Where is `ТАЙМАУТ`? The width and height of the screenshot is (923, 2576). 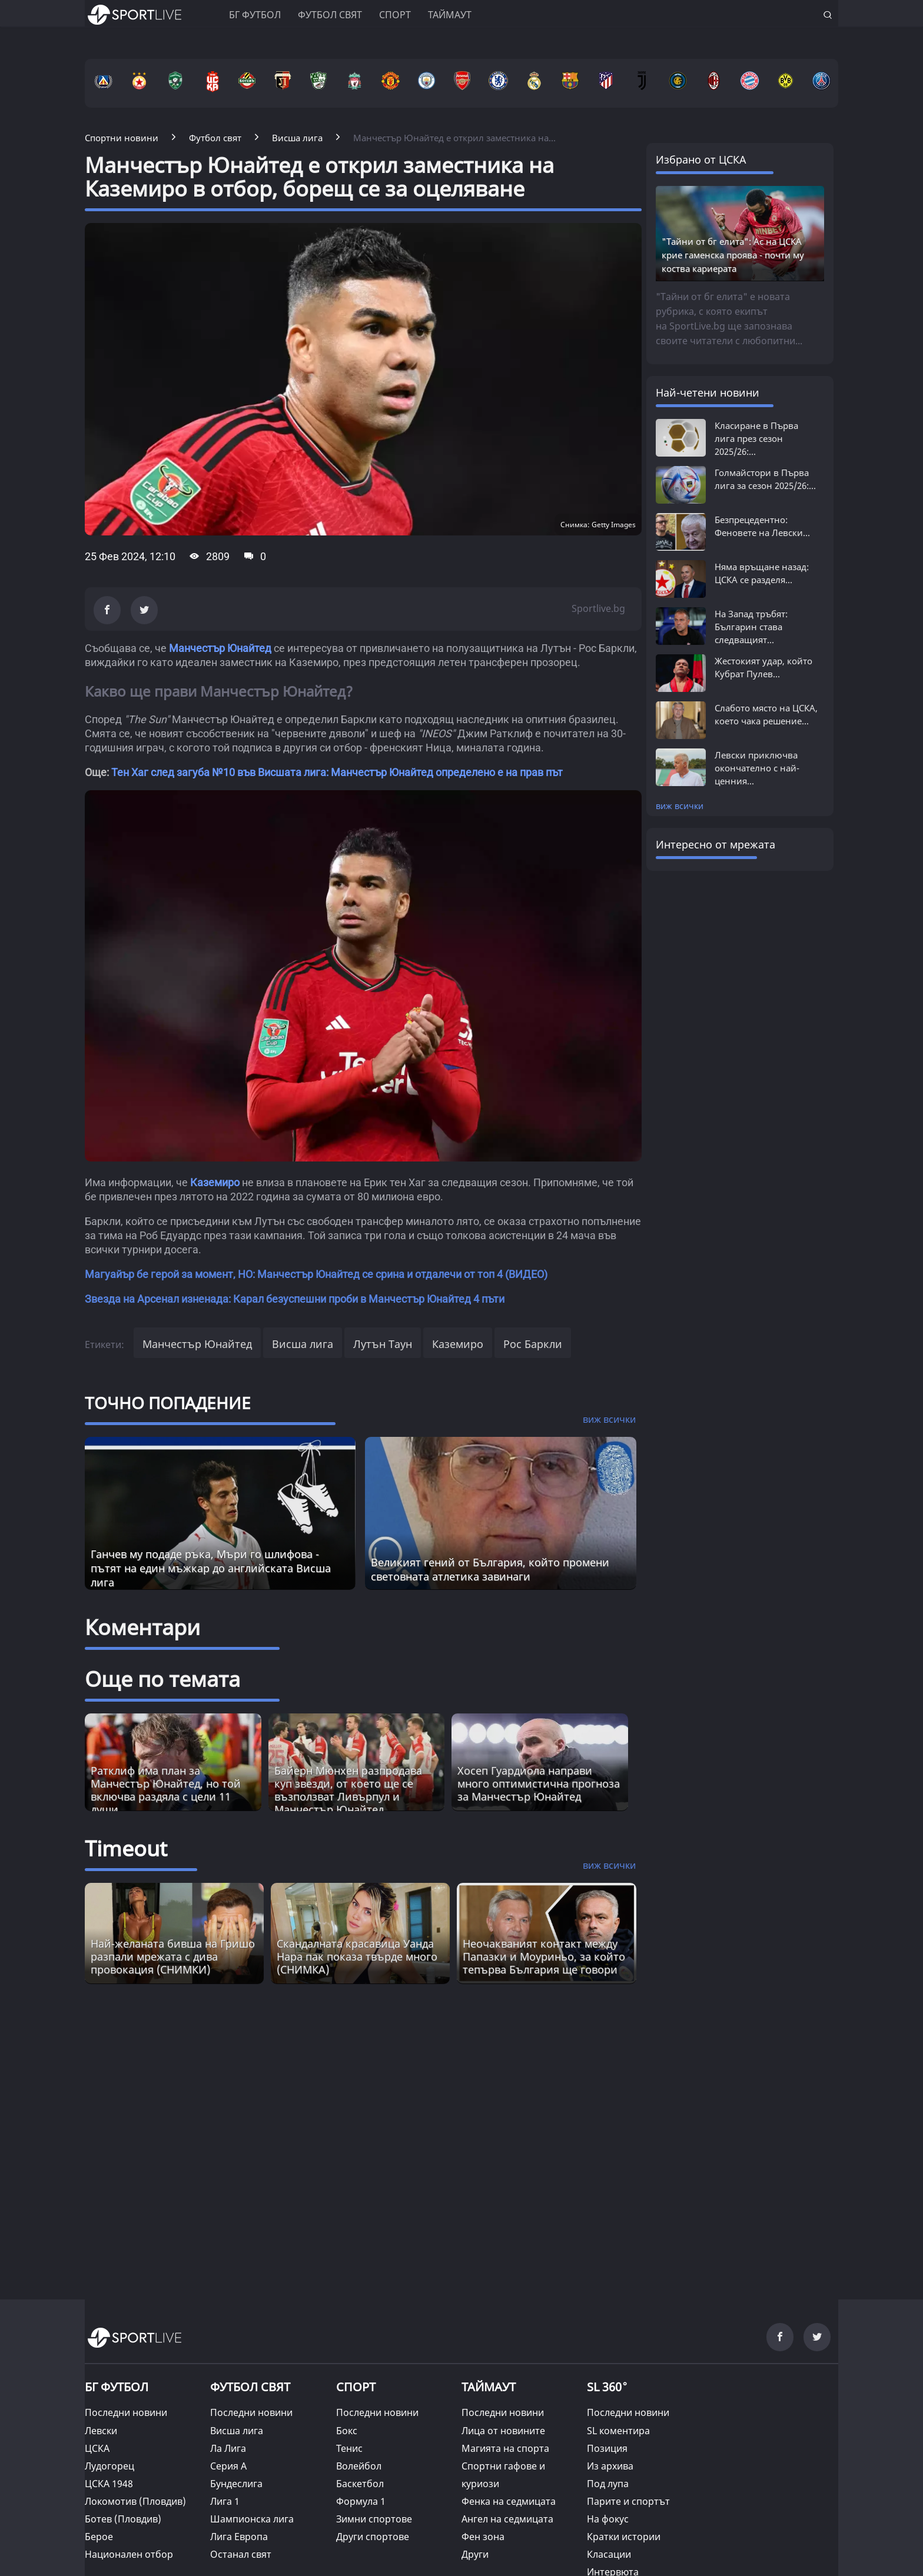
ТАЙМАУТ is located at coordinates (489, 2387).